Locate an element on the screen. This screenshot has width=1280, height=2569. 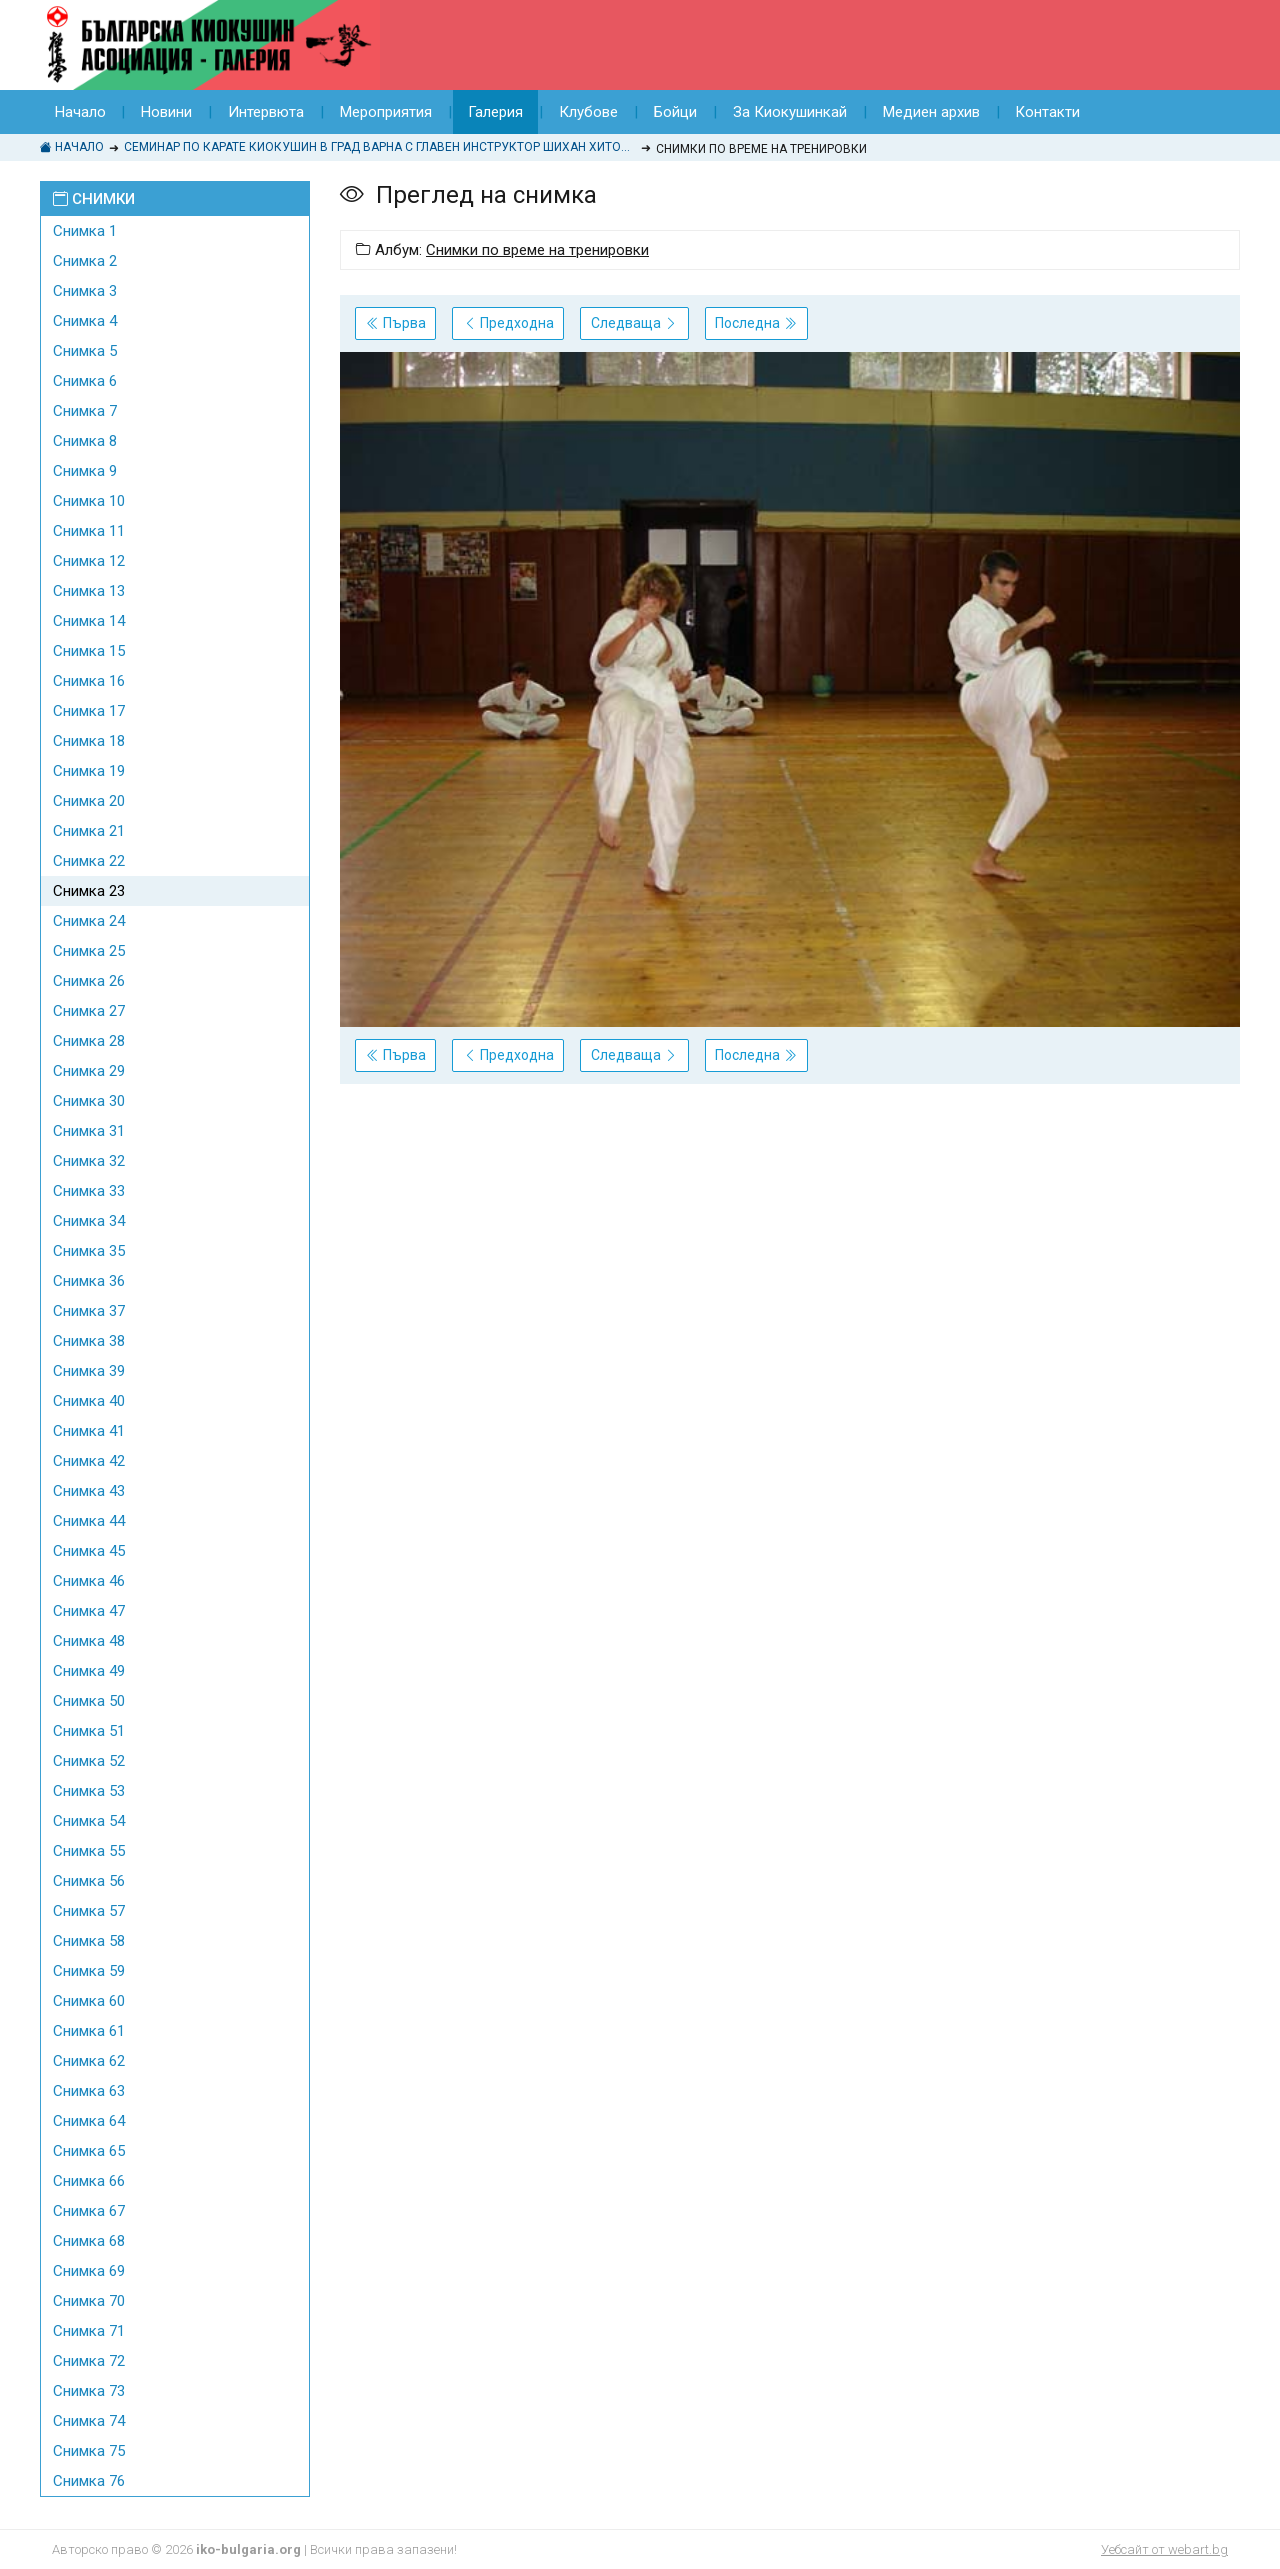
Снимка 31 is located at coordinates (89, 1131).